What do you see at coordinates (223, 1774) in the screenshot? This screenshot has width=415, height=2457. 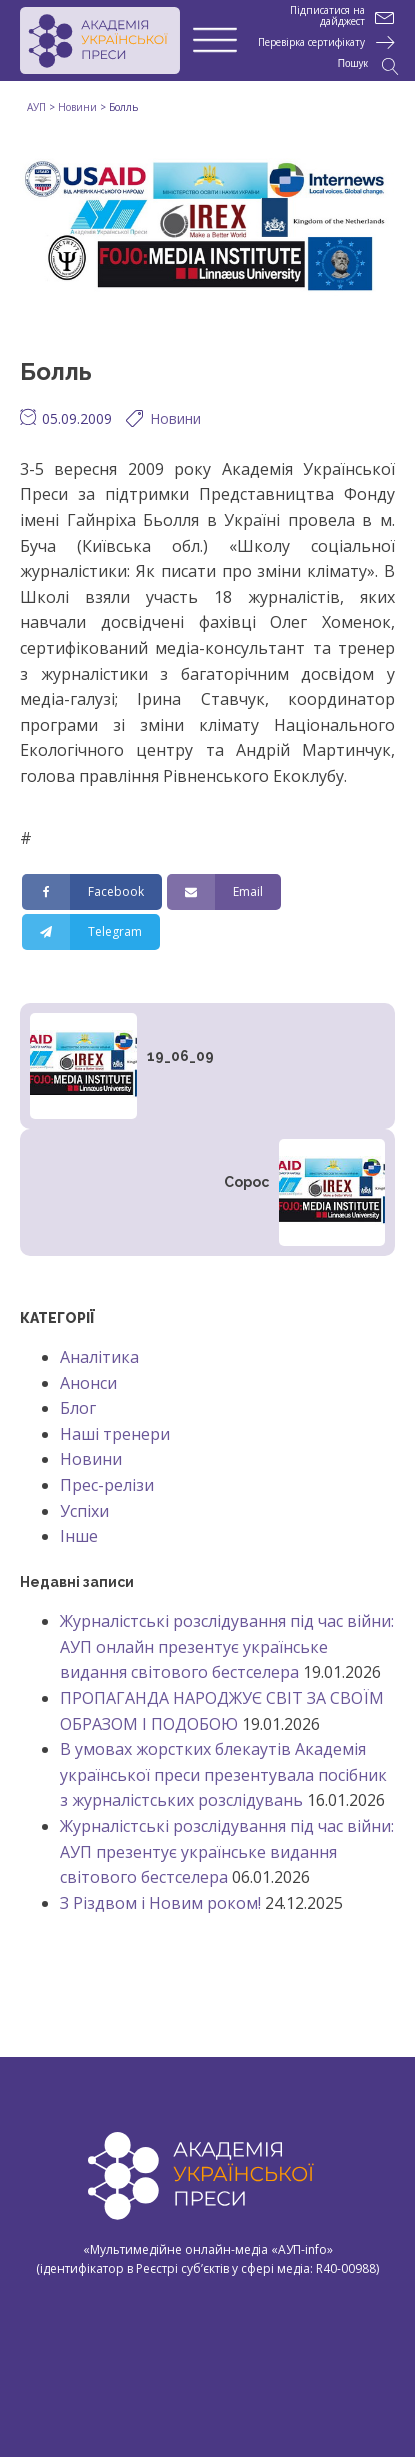 I see `В умовах жорстких блекаутів Академія української преси презентувала посібник з журналістських розслідувань` at bounding box center [223, 1774].